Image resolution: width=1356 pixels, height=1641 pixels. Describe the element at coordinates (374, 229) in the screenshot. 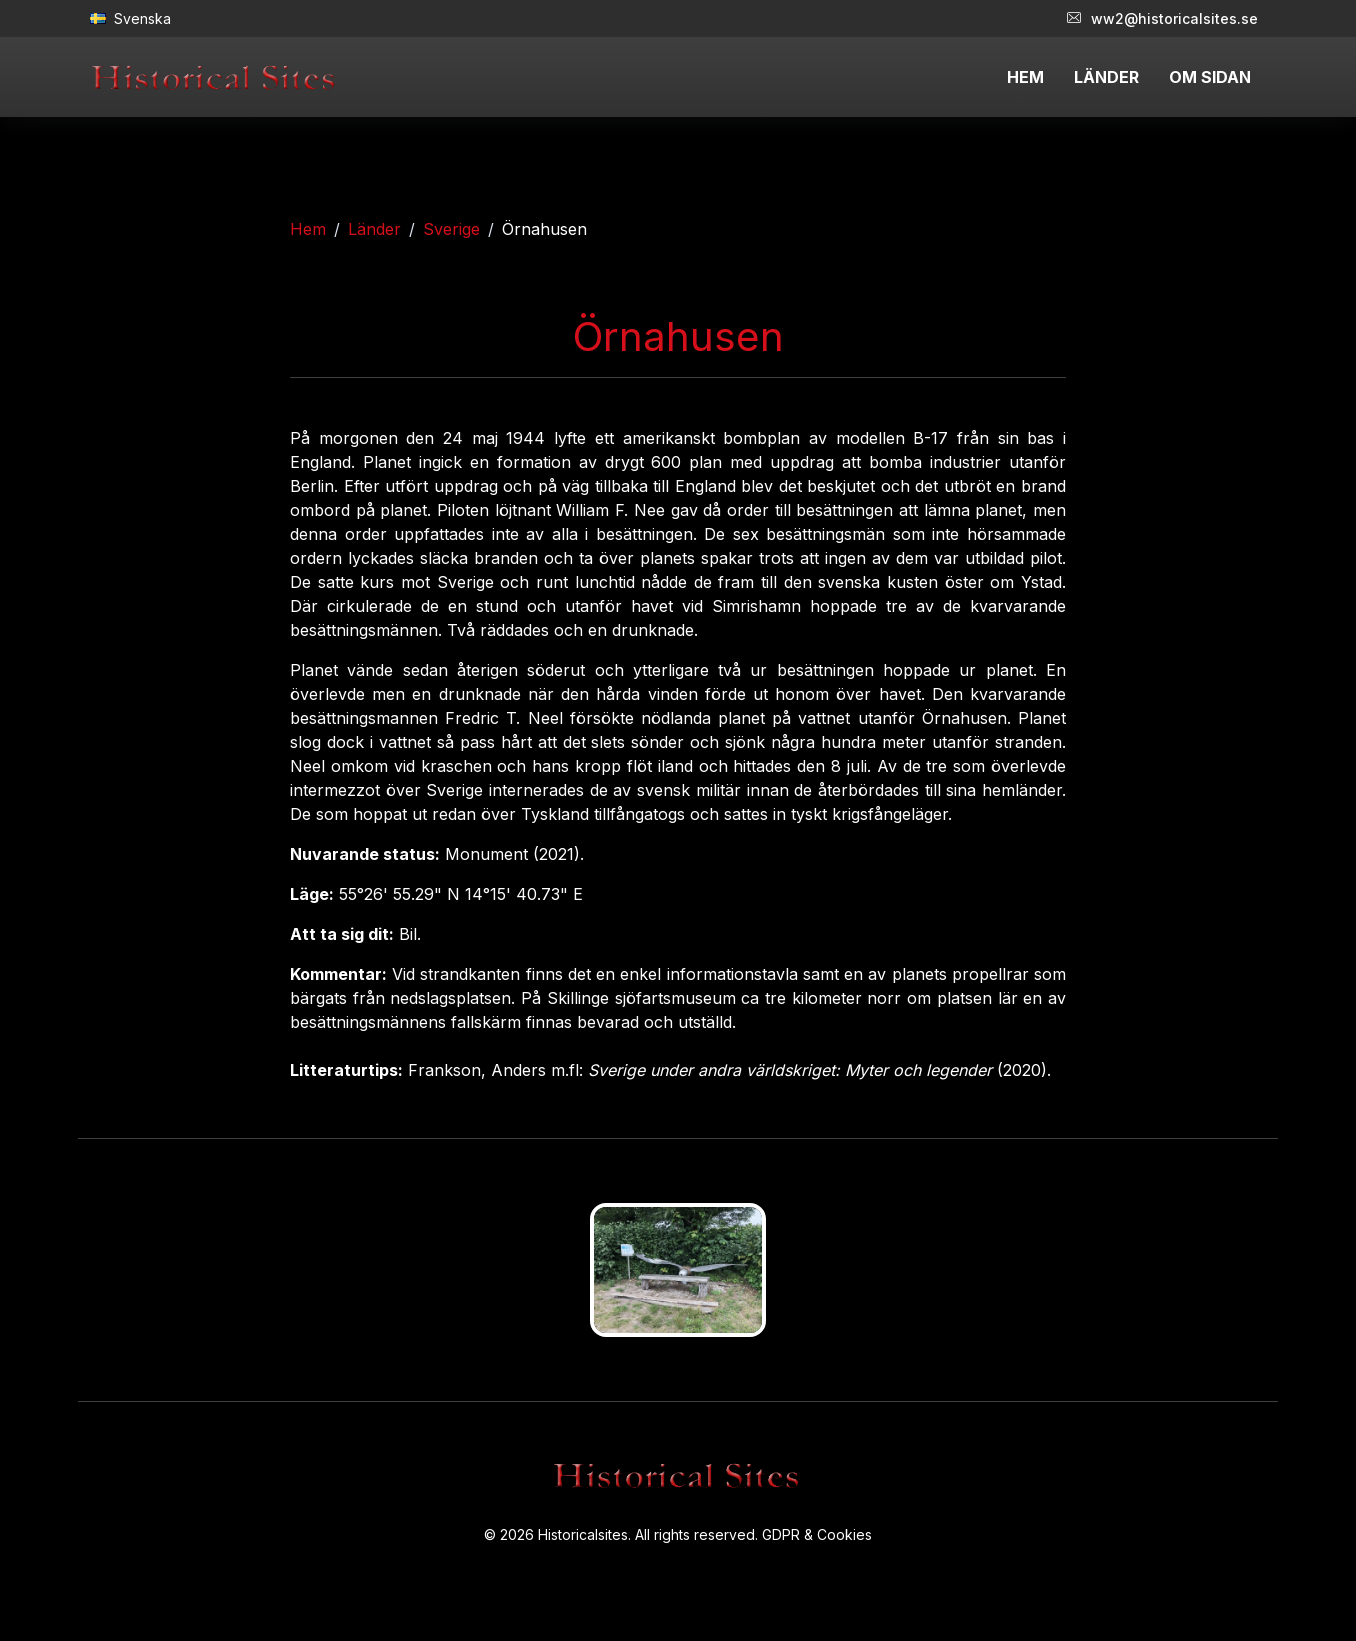

I see `Länder` at that location.